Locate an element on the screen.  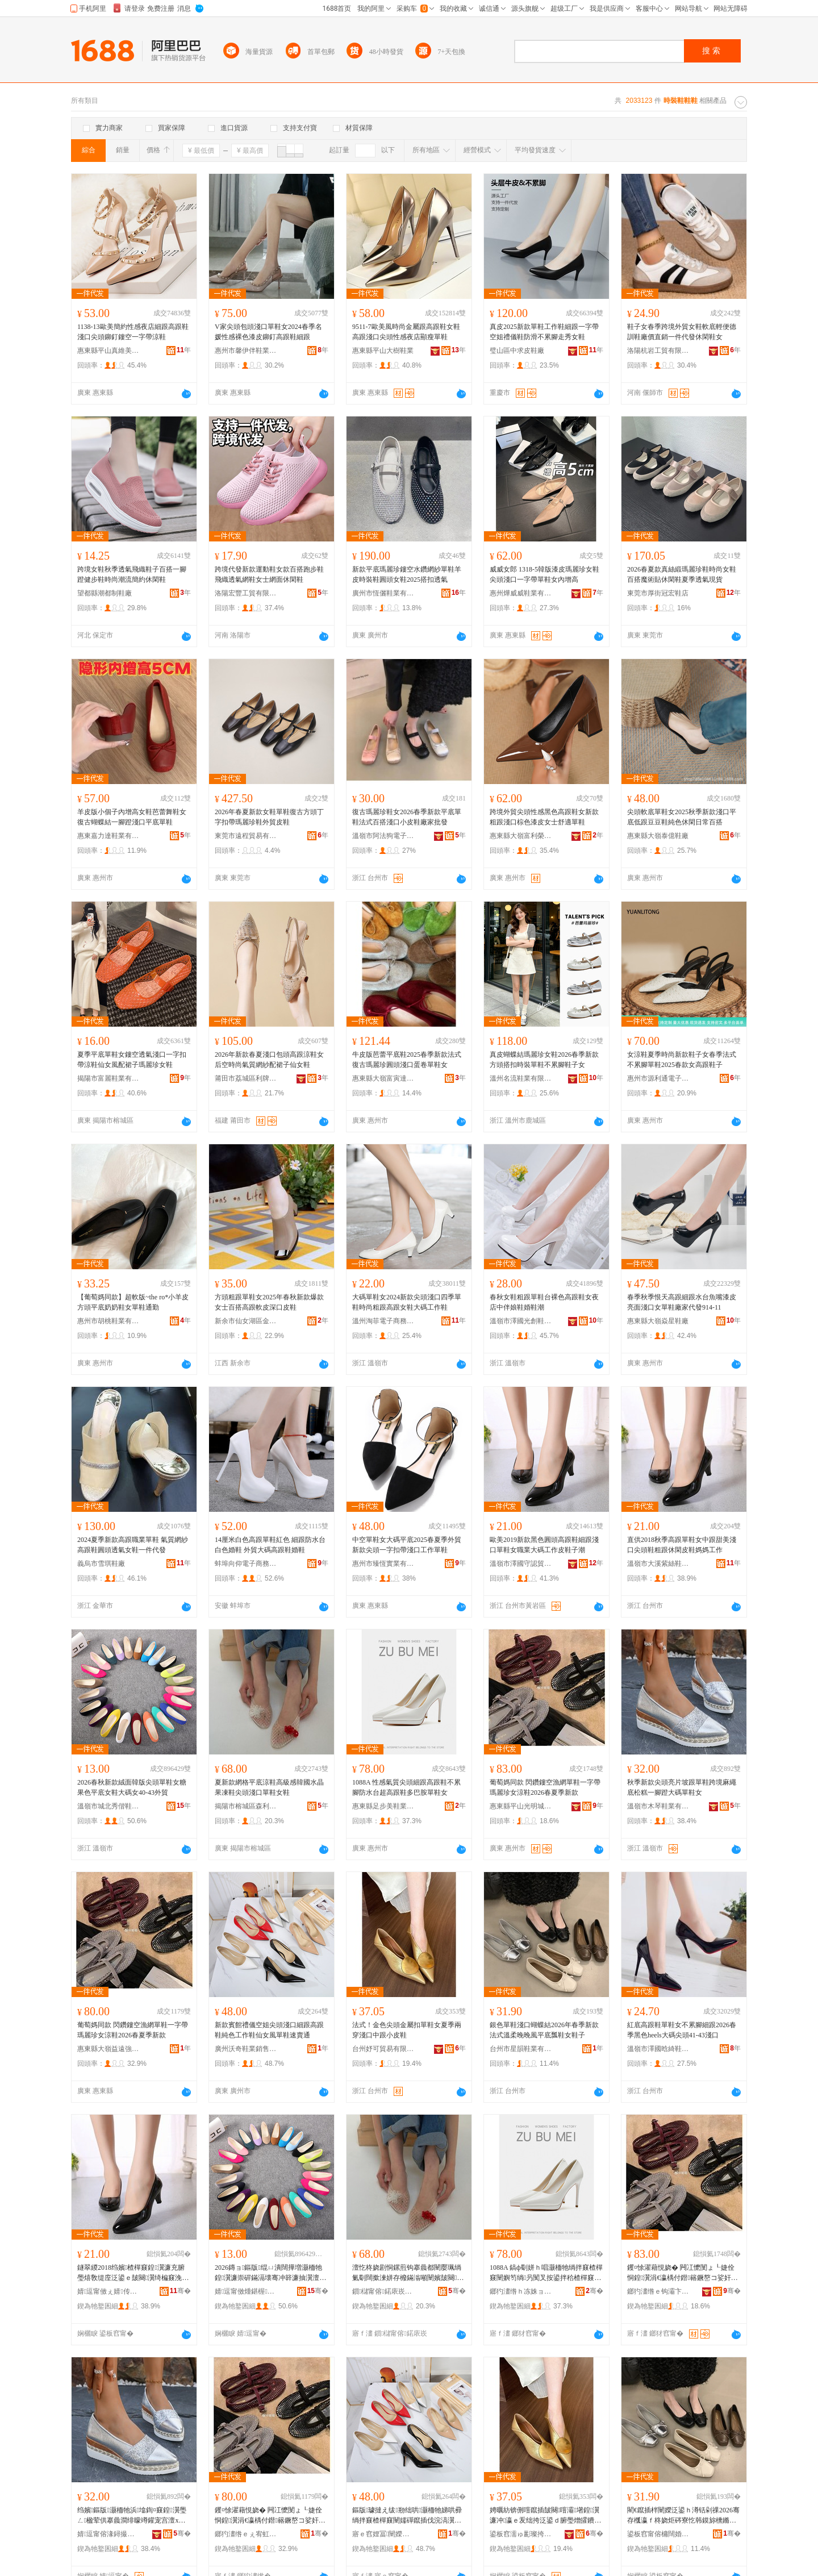
钁¤悇濯藉悓娆� 闁冮懡閺ょ┖婕佺恫鍠瀷涓€瀛楀付鐟簵鐝嶅コ娑奸瀷2026鏄ュ瀛ｆ柊娆� is located at coordinates (682, 2273).